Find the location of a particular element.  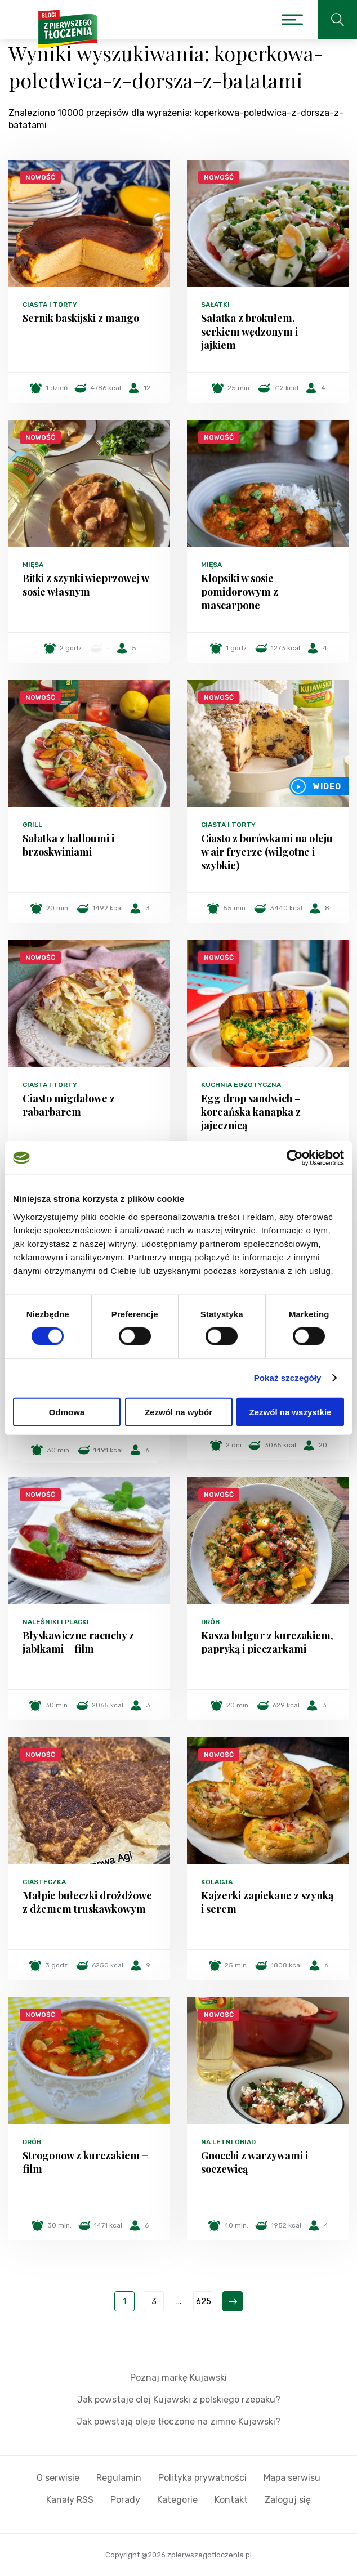

Jak powstają oleje tłoczone na zimno Kujawski? is located at coordinates (178, 2421).